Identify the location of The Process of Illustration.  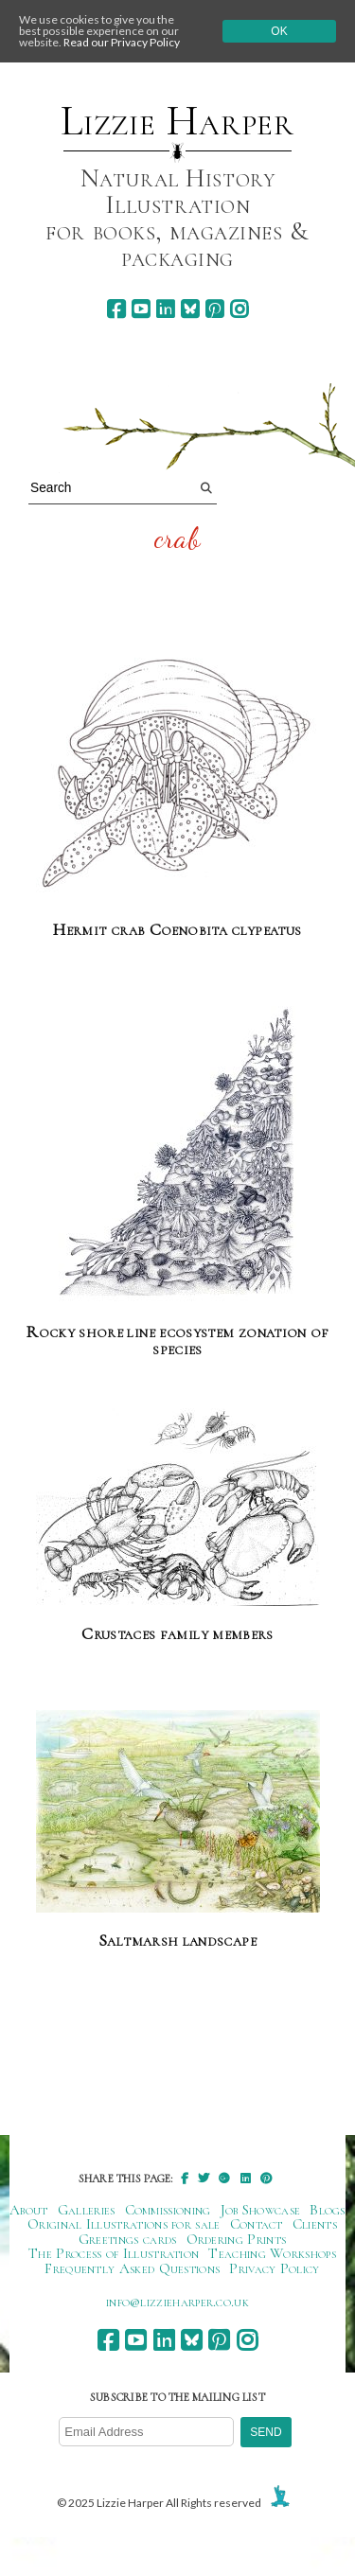
(113, 2253).